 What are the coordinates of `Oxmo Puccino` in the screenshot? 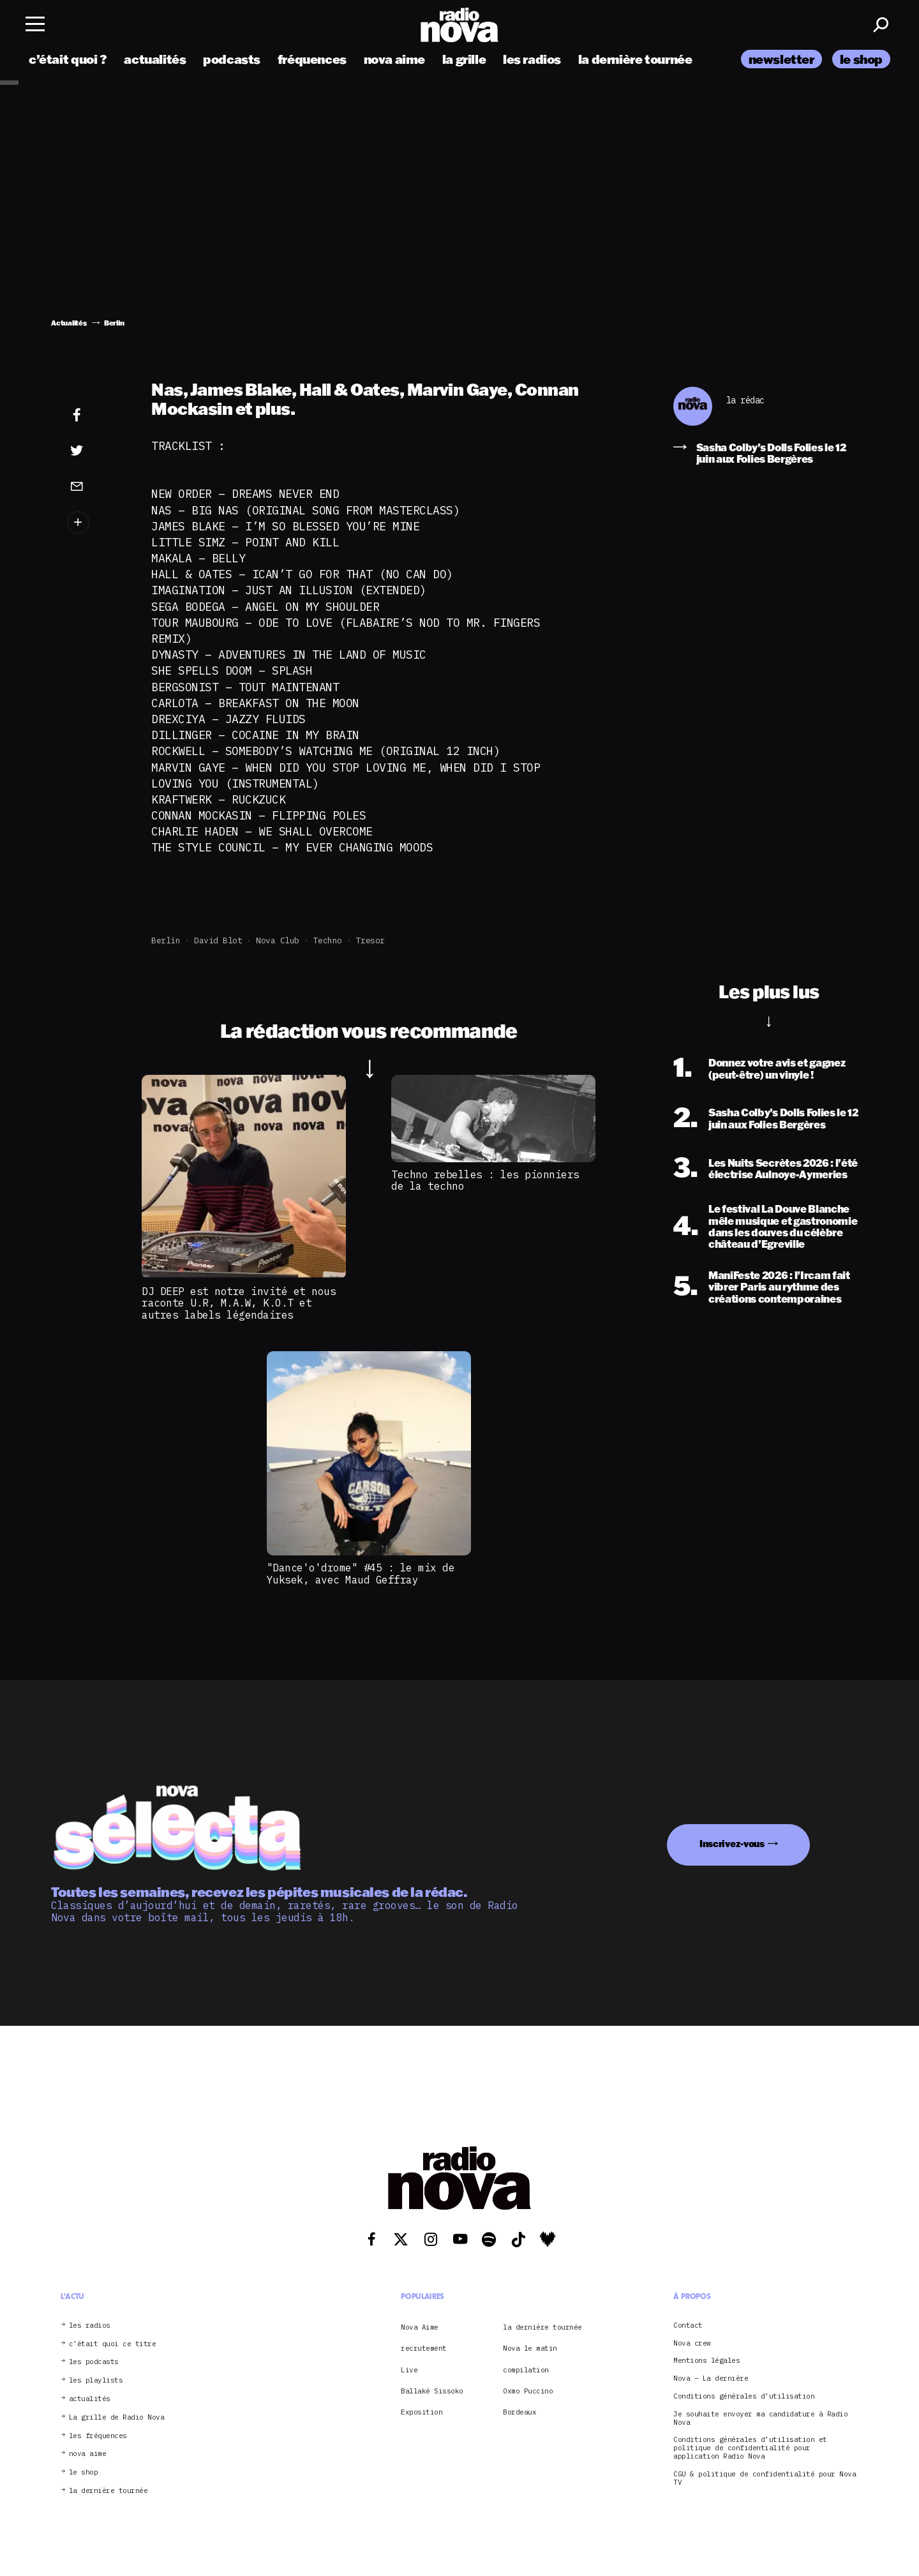 It's located at (528, 2390).